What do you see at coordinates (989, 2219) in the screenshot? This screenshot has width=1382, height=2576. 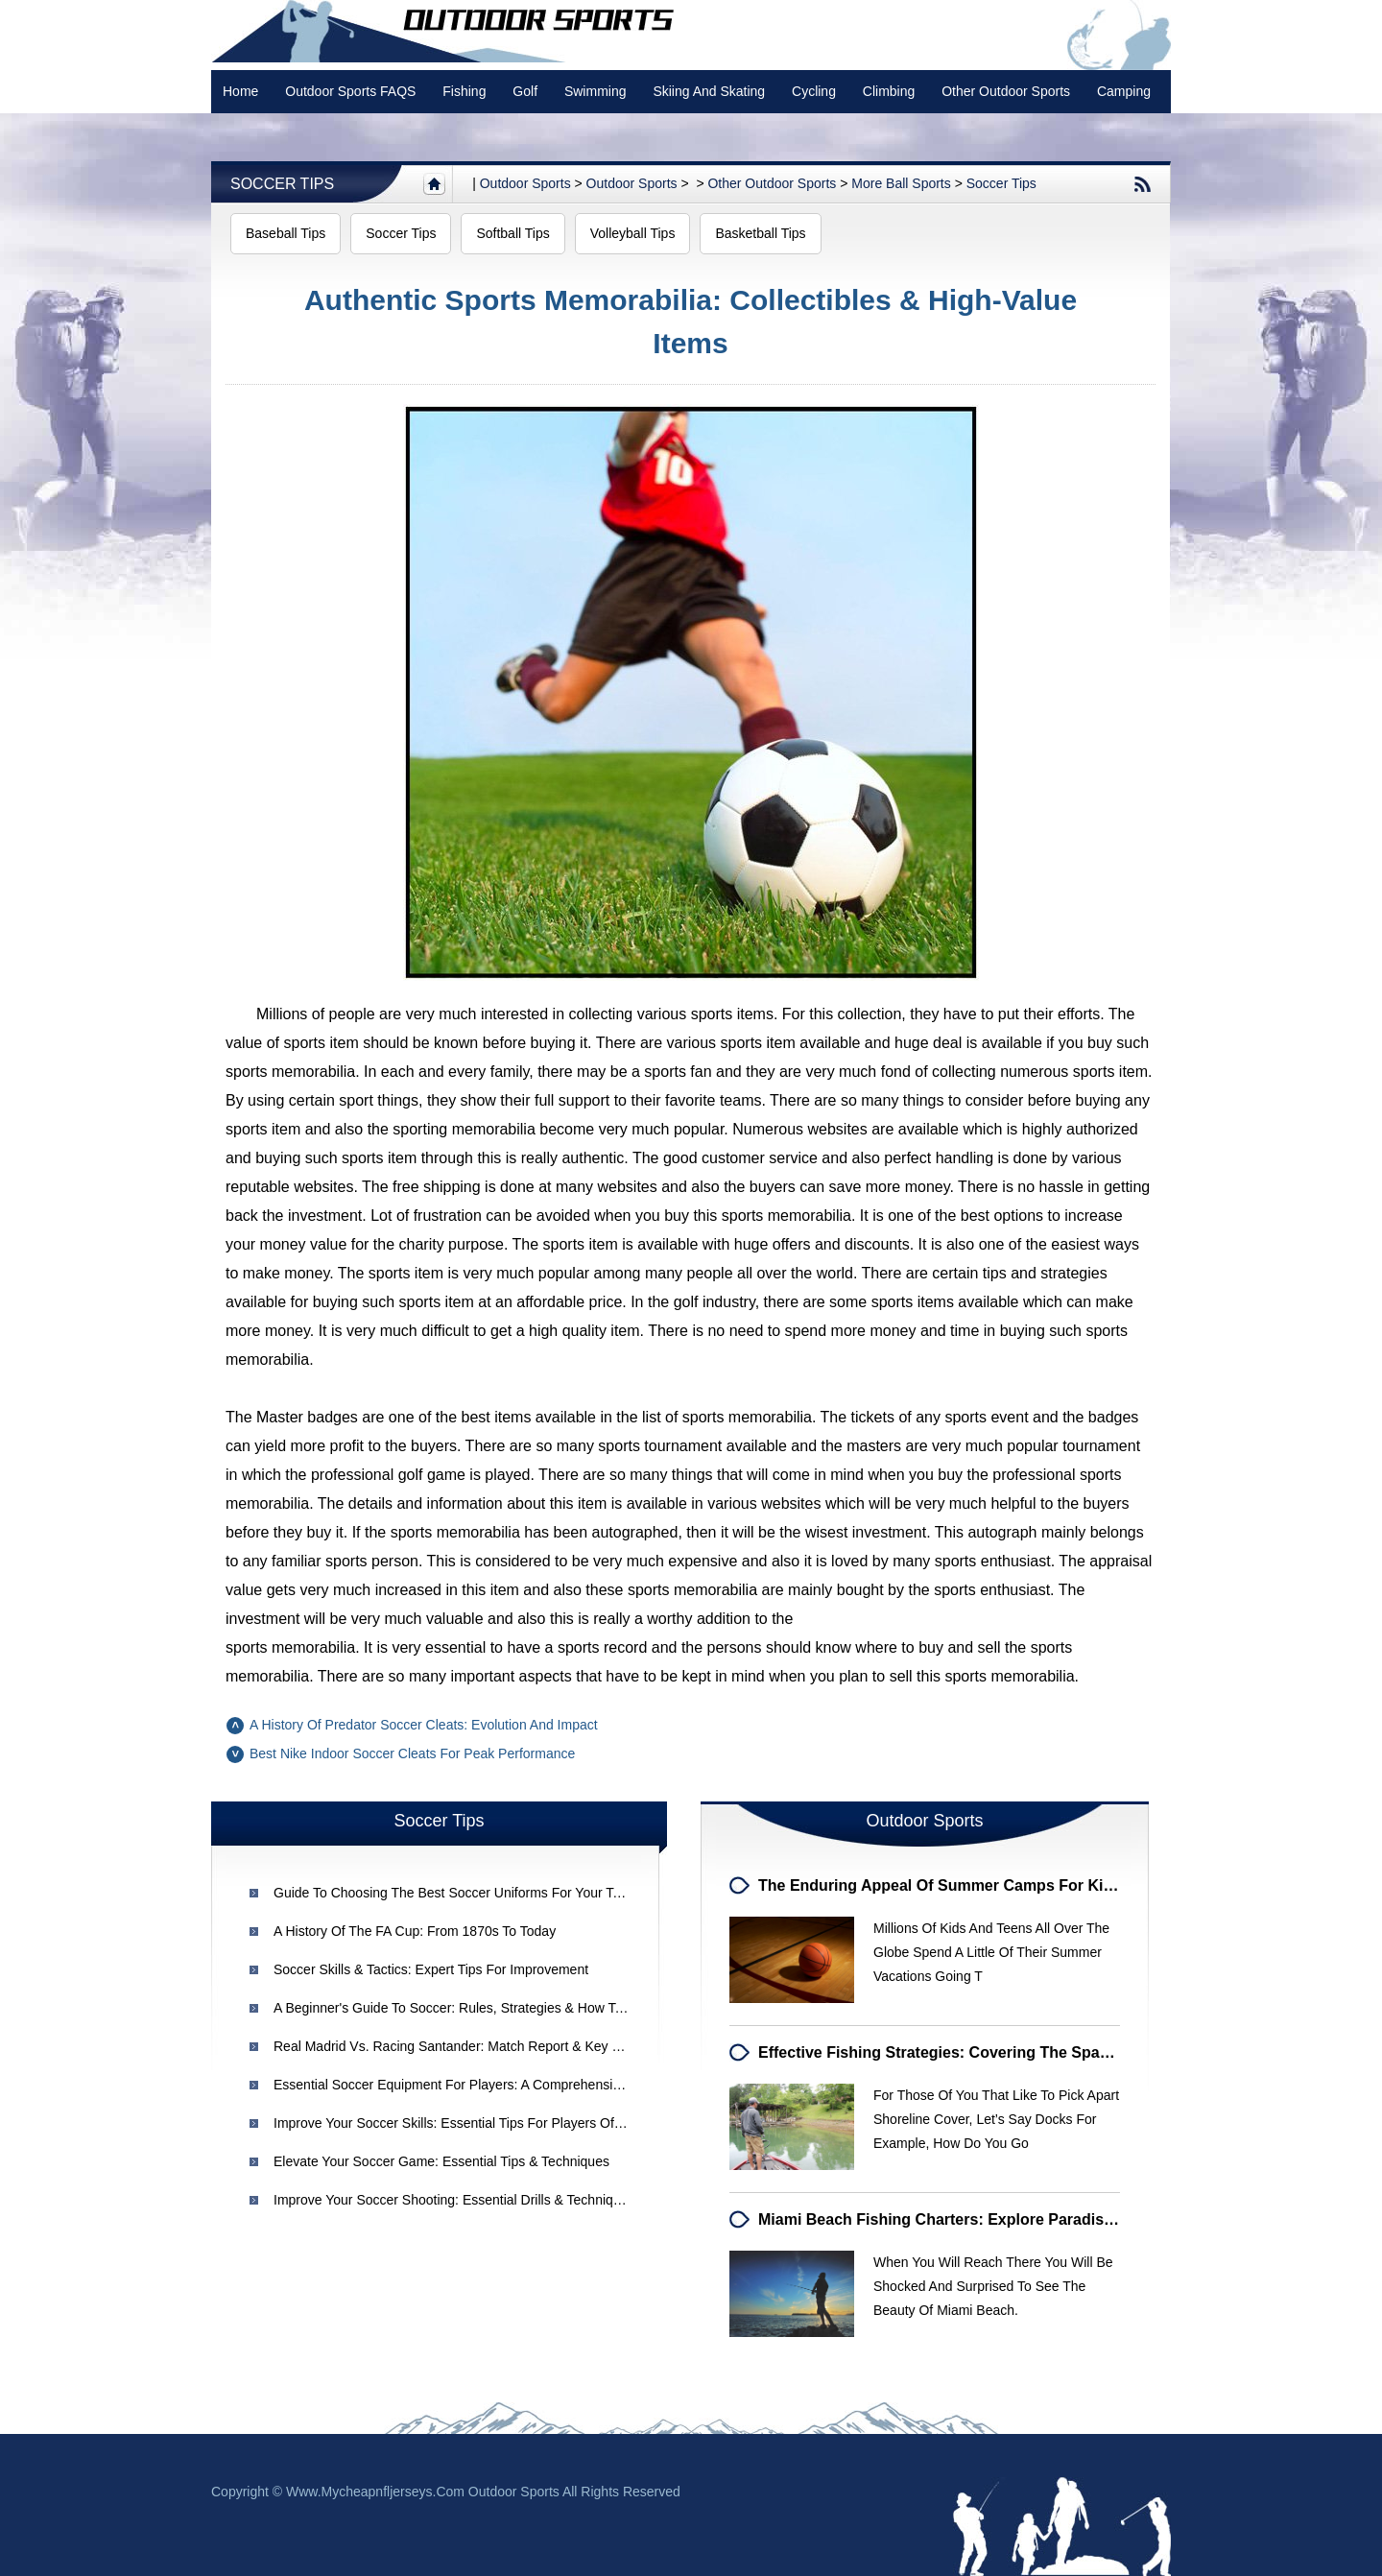 I see `Miami Beach Fishing Charters: Explore Paradise & Reel in Fun!` at bounding box center [989, 2219].